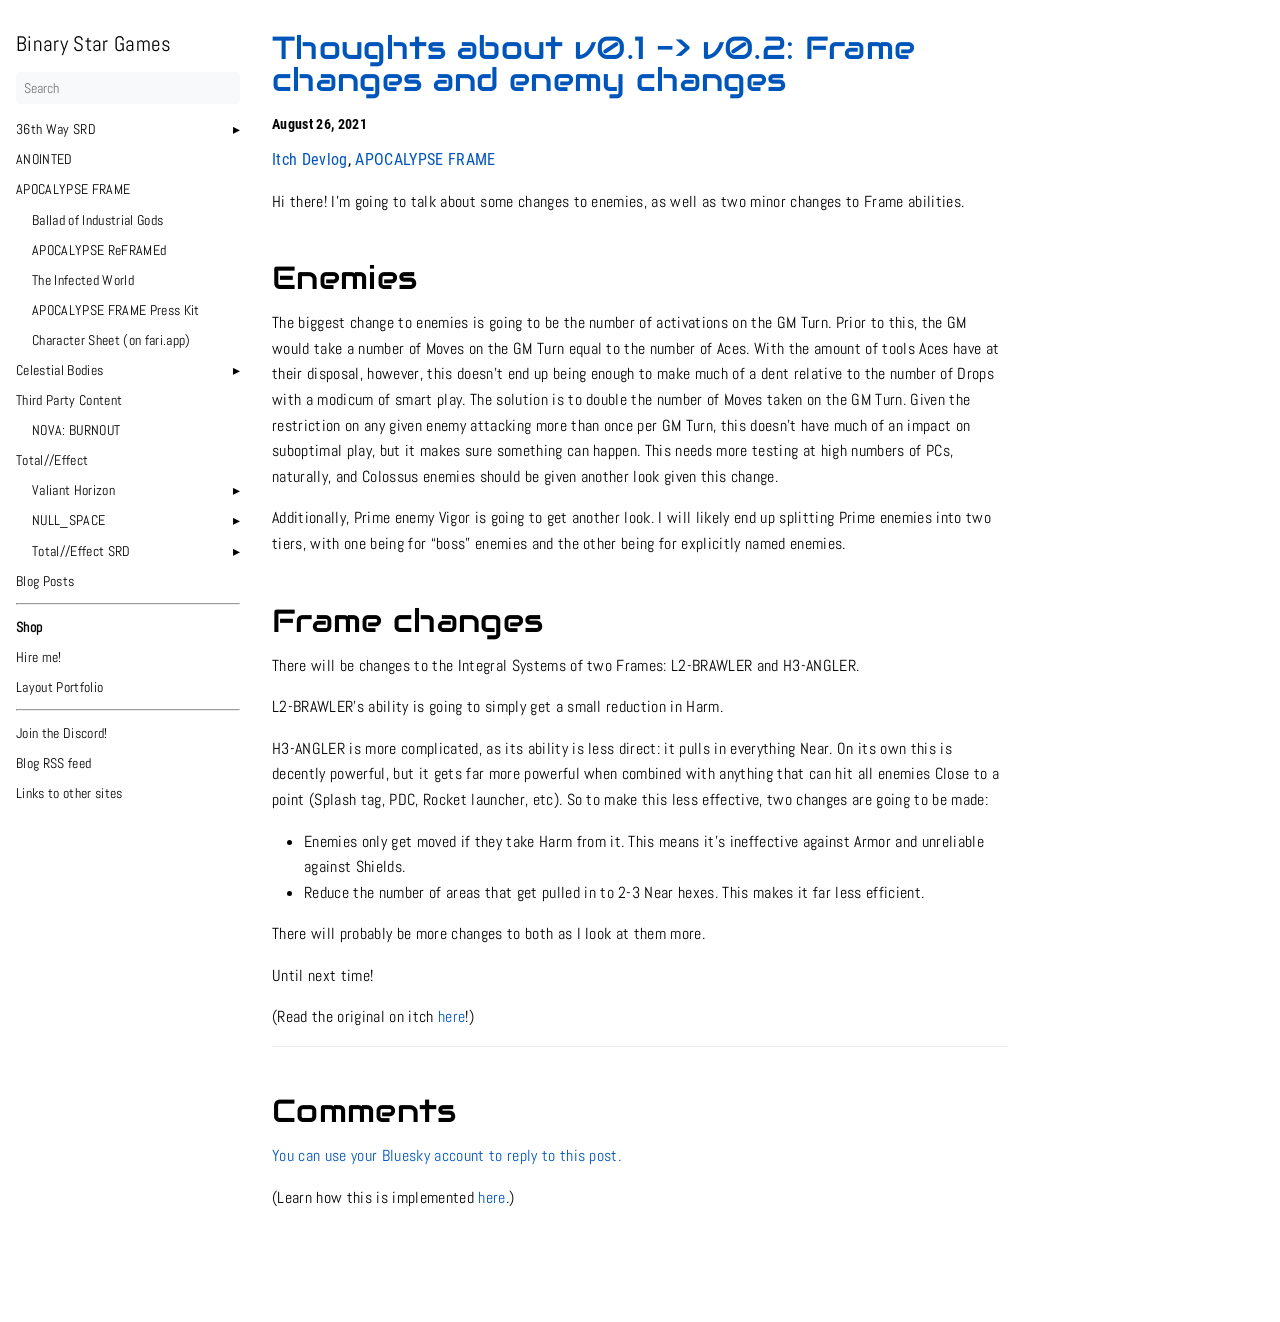 This screenshot has width=1280, height=1322. Describe the element at coordinates (29, 627) in the screenshot. I see `Shop` at that location.